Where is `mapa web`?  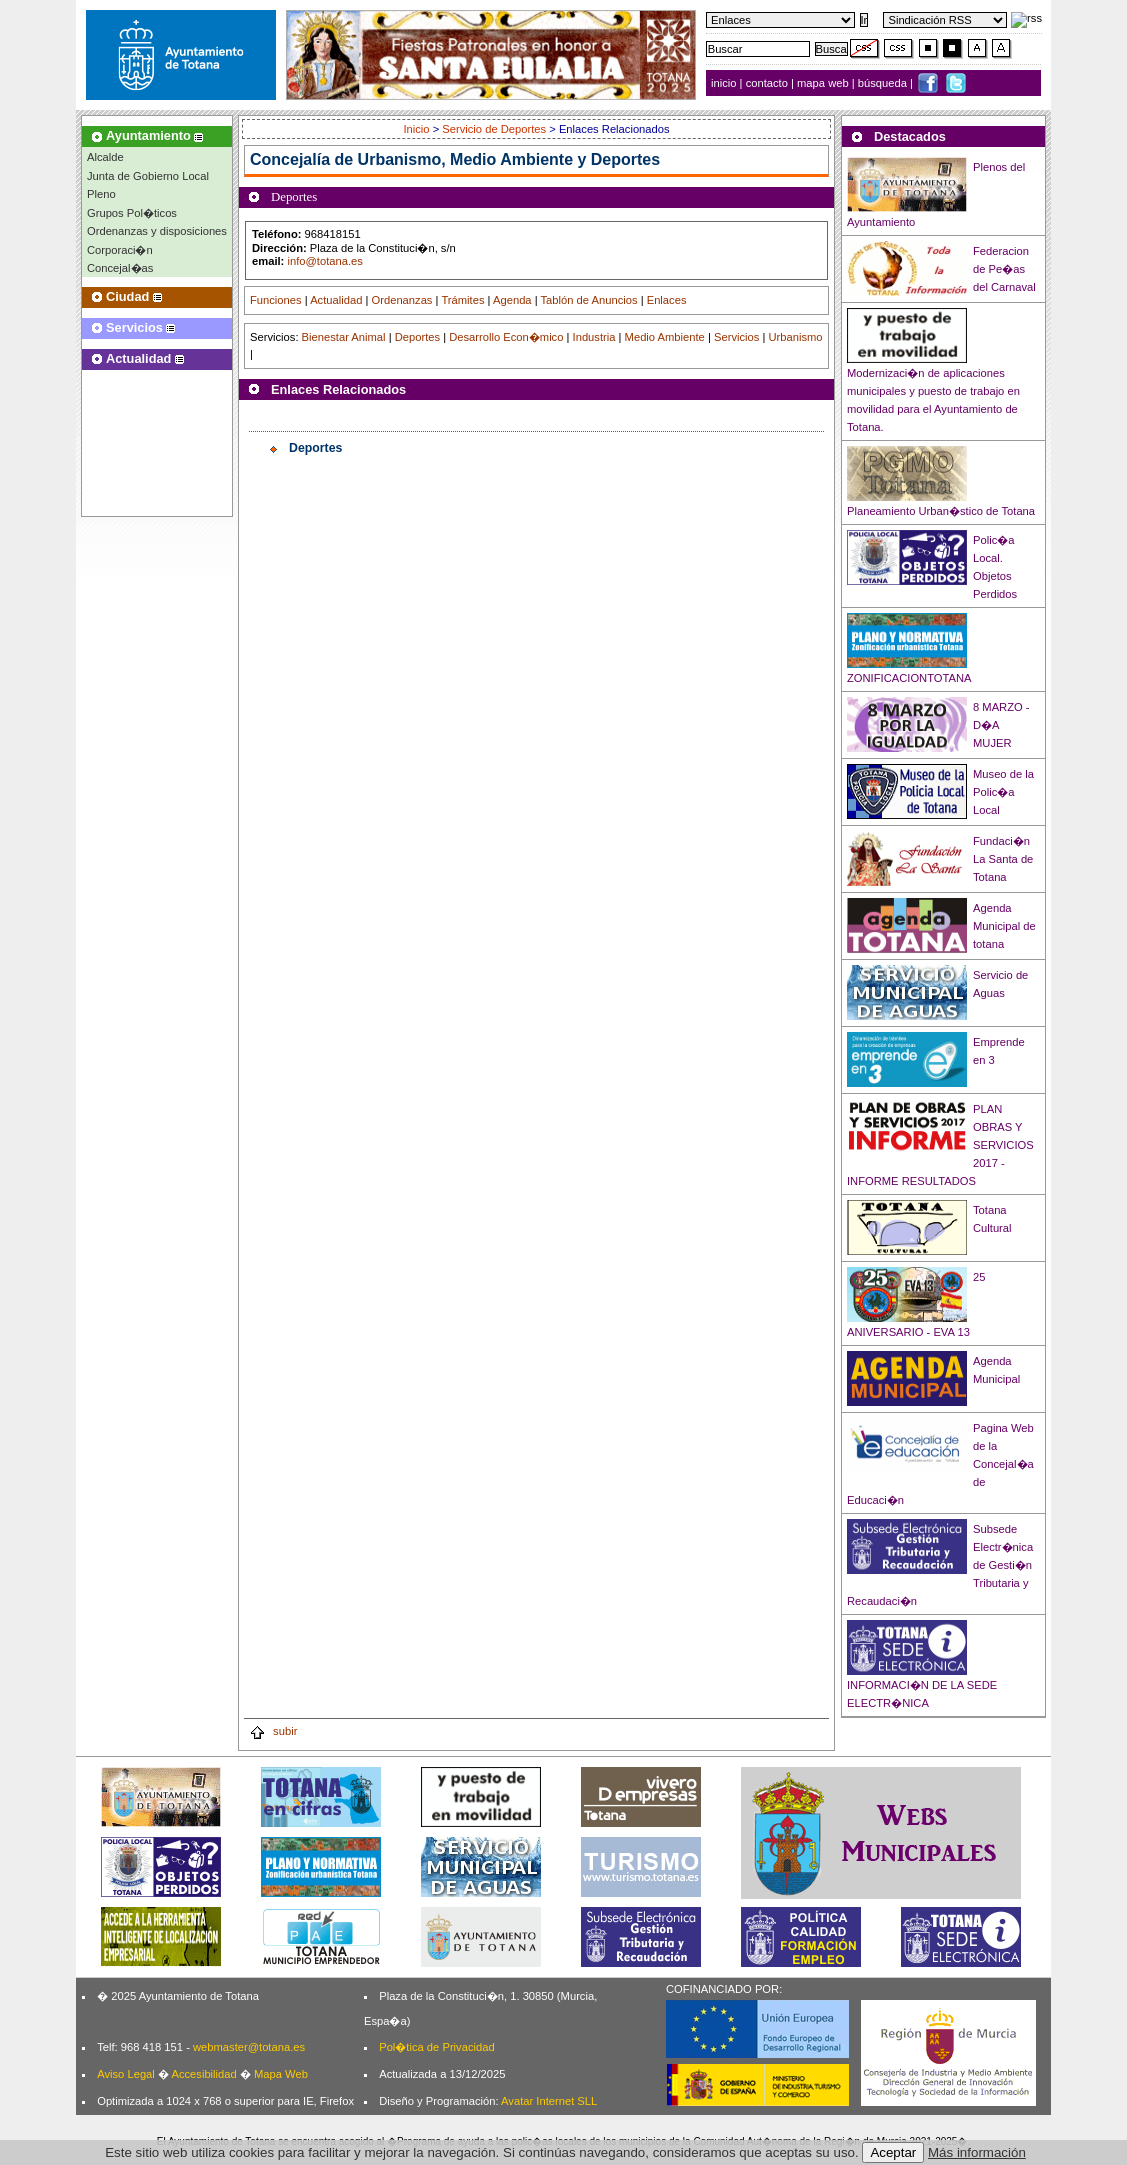
mapa web is located at coordinates (824, 83).